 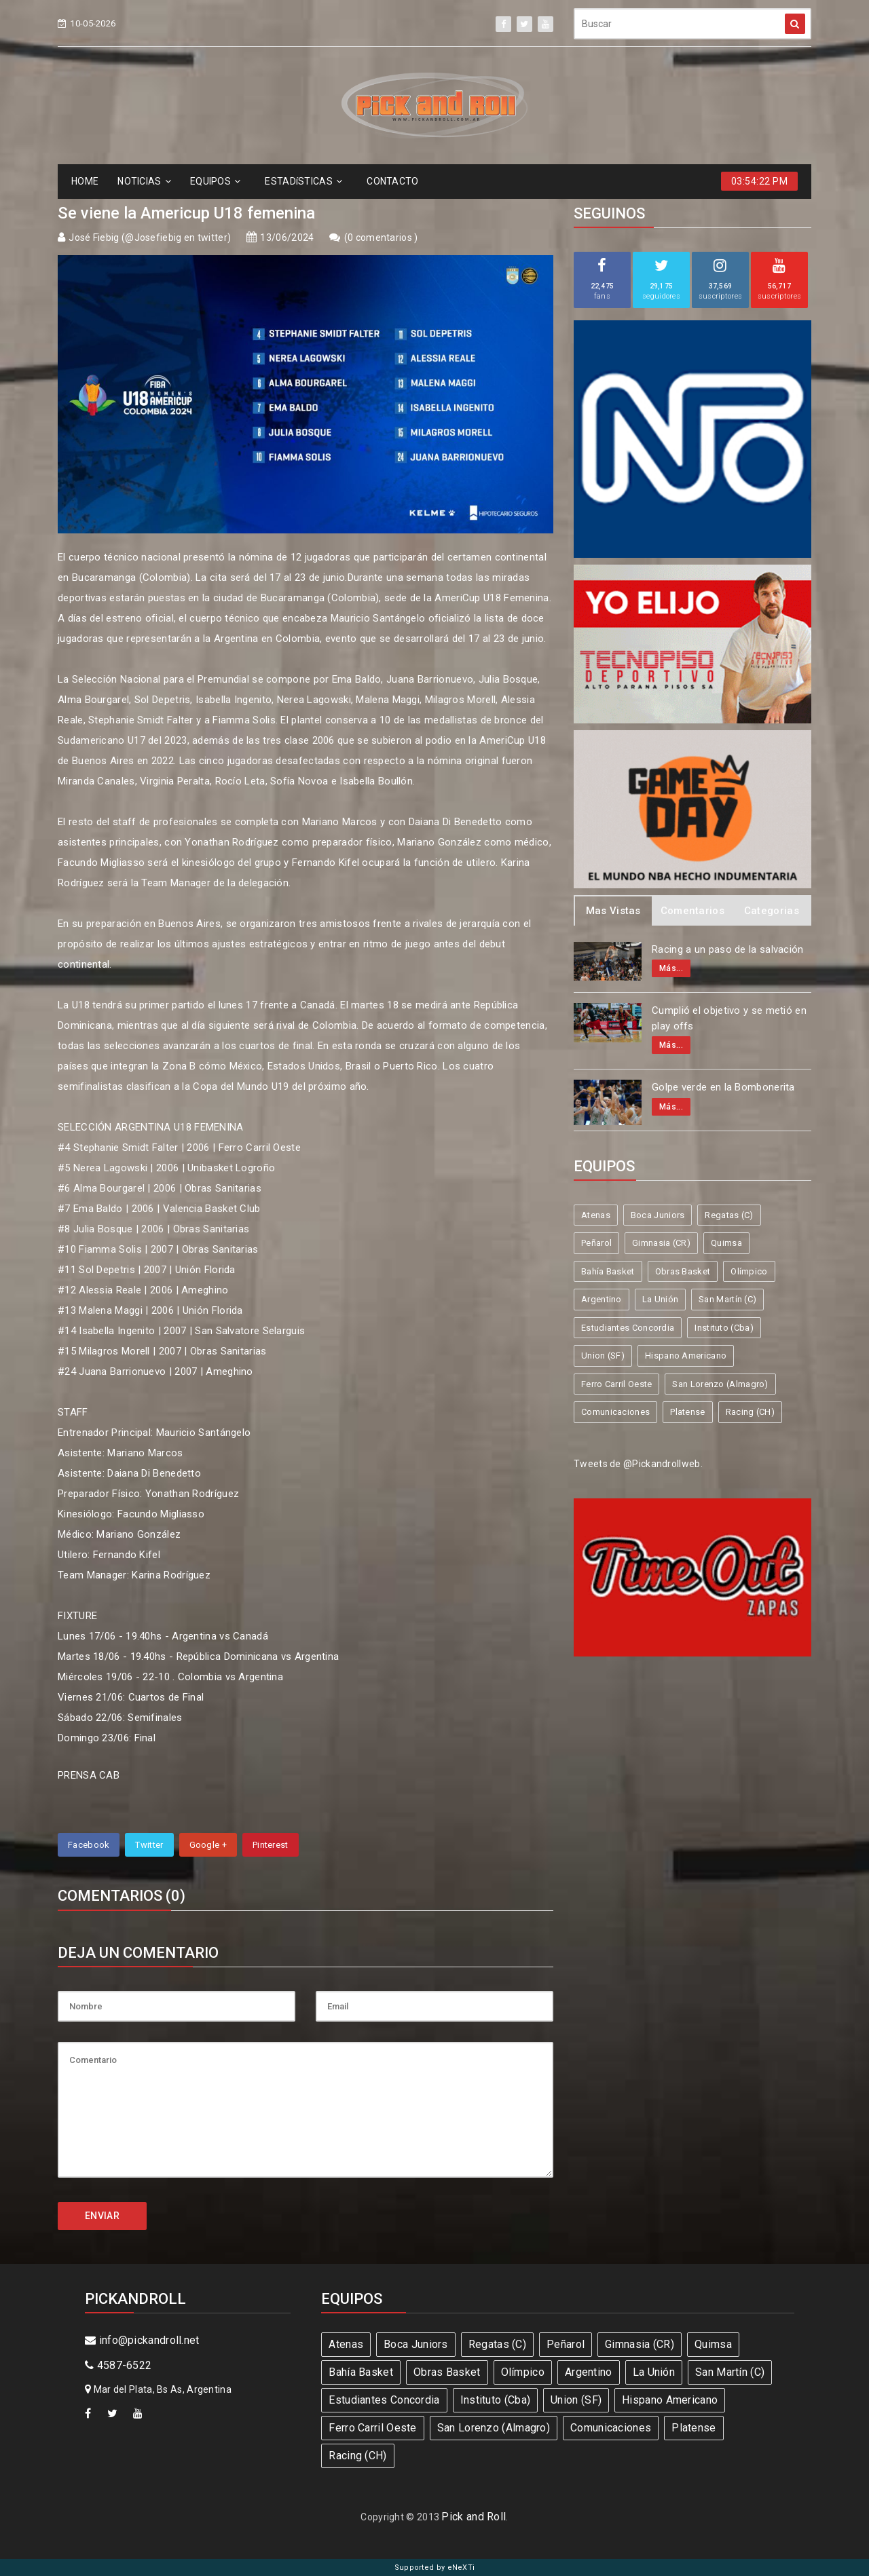 I want to click on Platense, so click(x=687, y=1412).